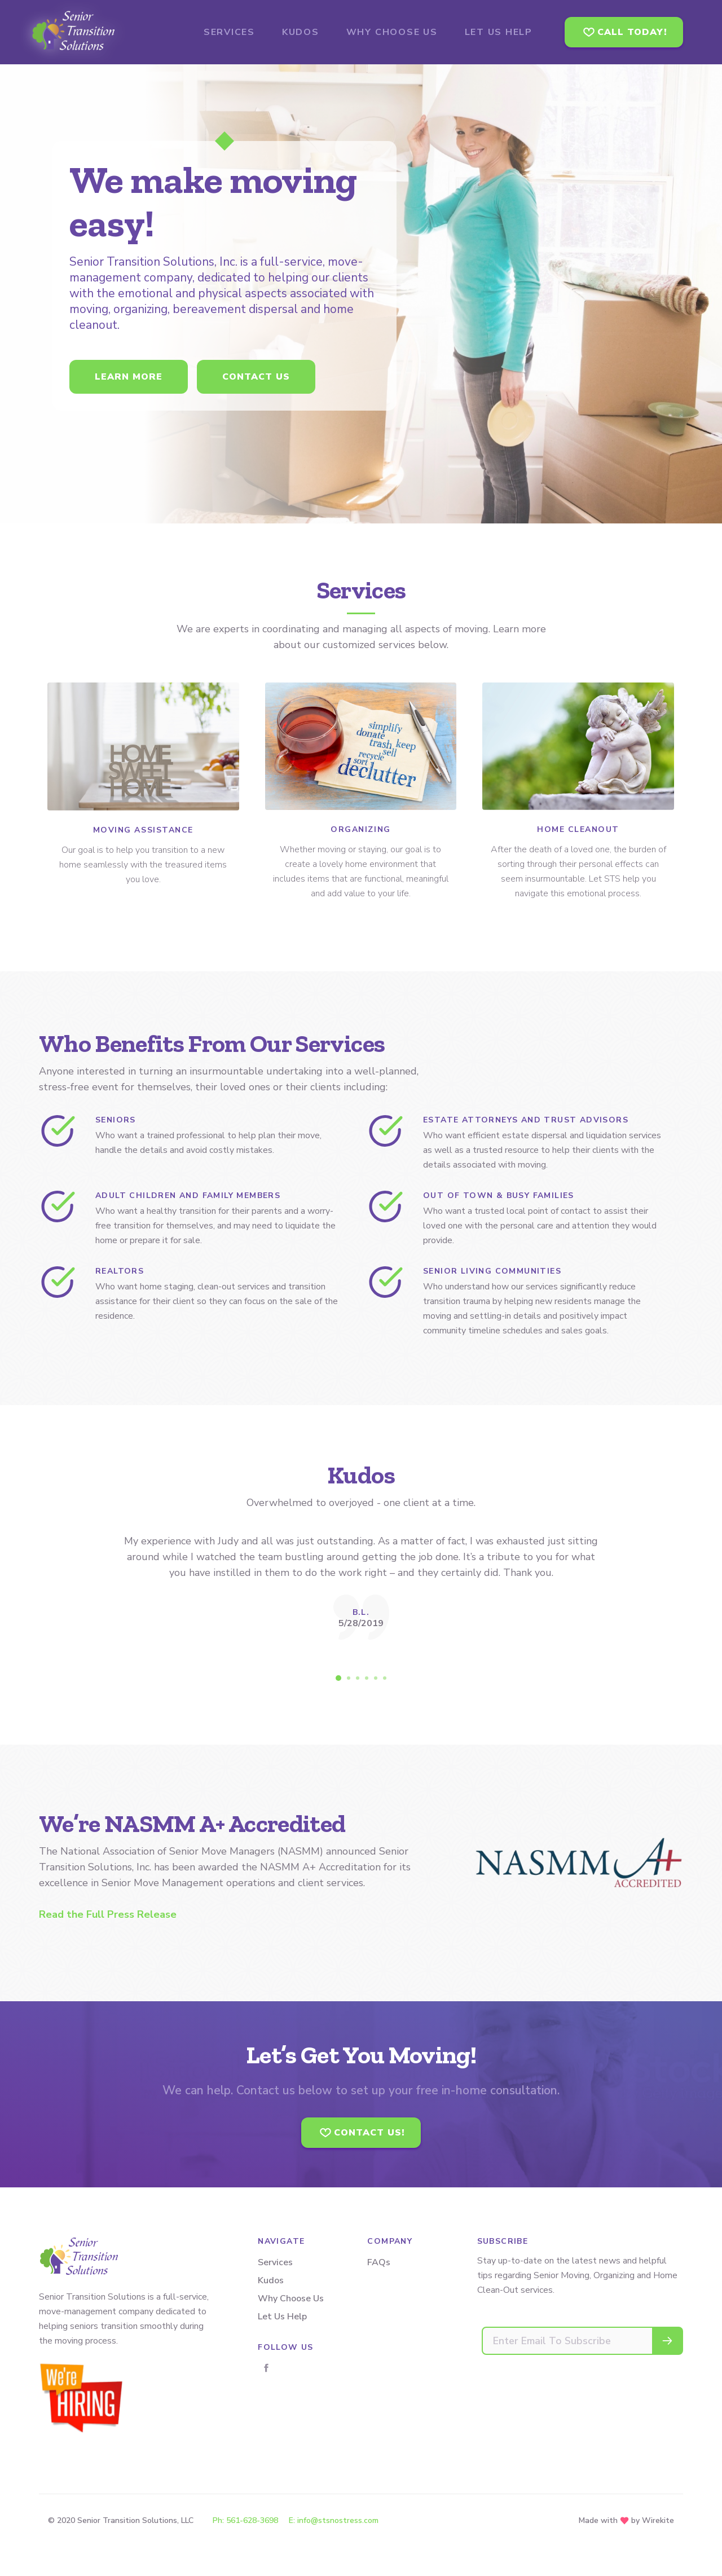  Describe the element at coordinates (658, 2520) in the screenshot. I see `Wirekite` at that location.